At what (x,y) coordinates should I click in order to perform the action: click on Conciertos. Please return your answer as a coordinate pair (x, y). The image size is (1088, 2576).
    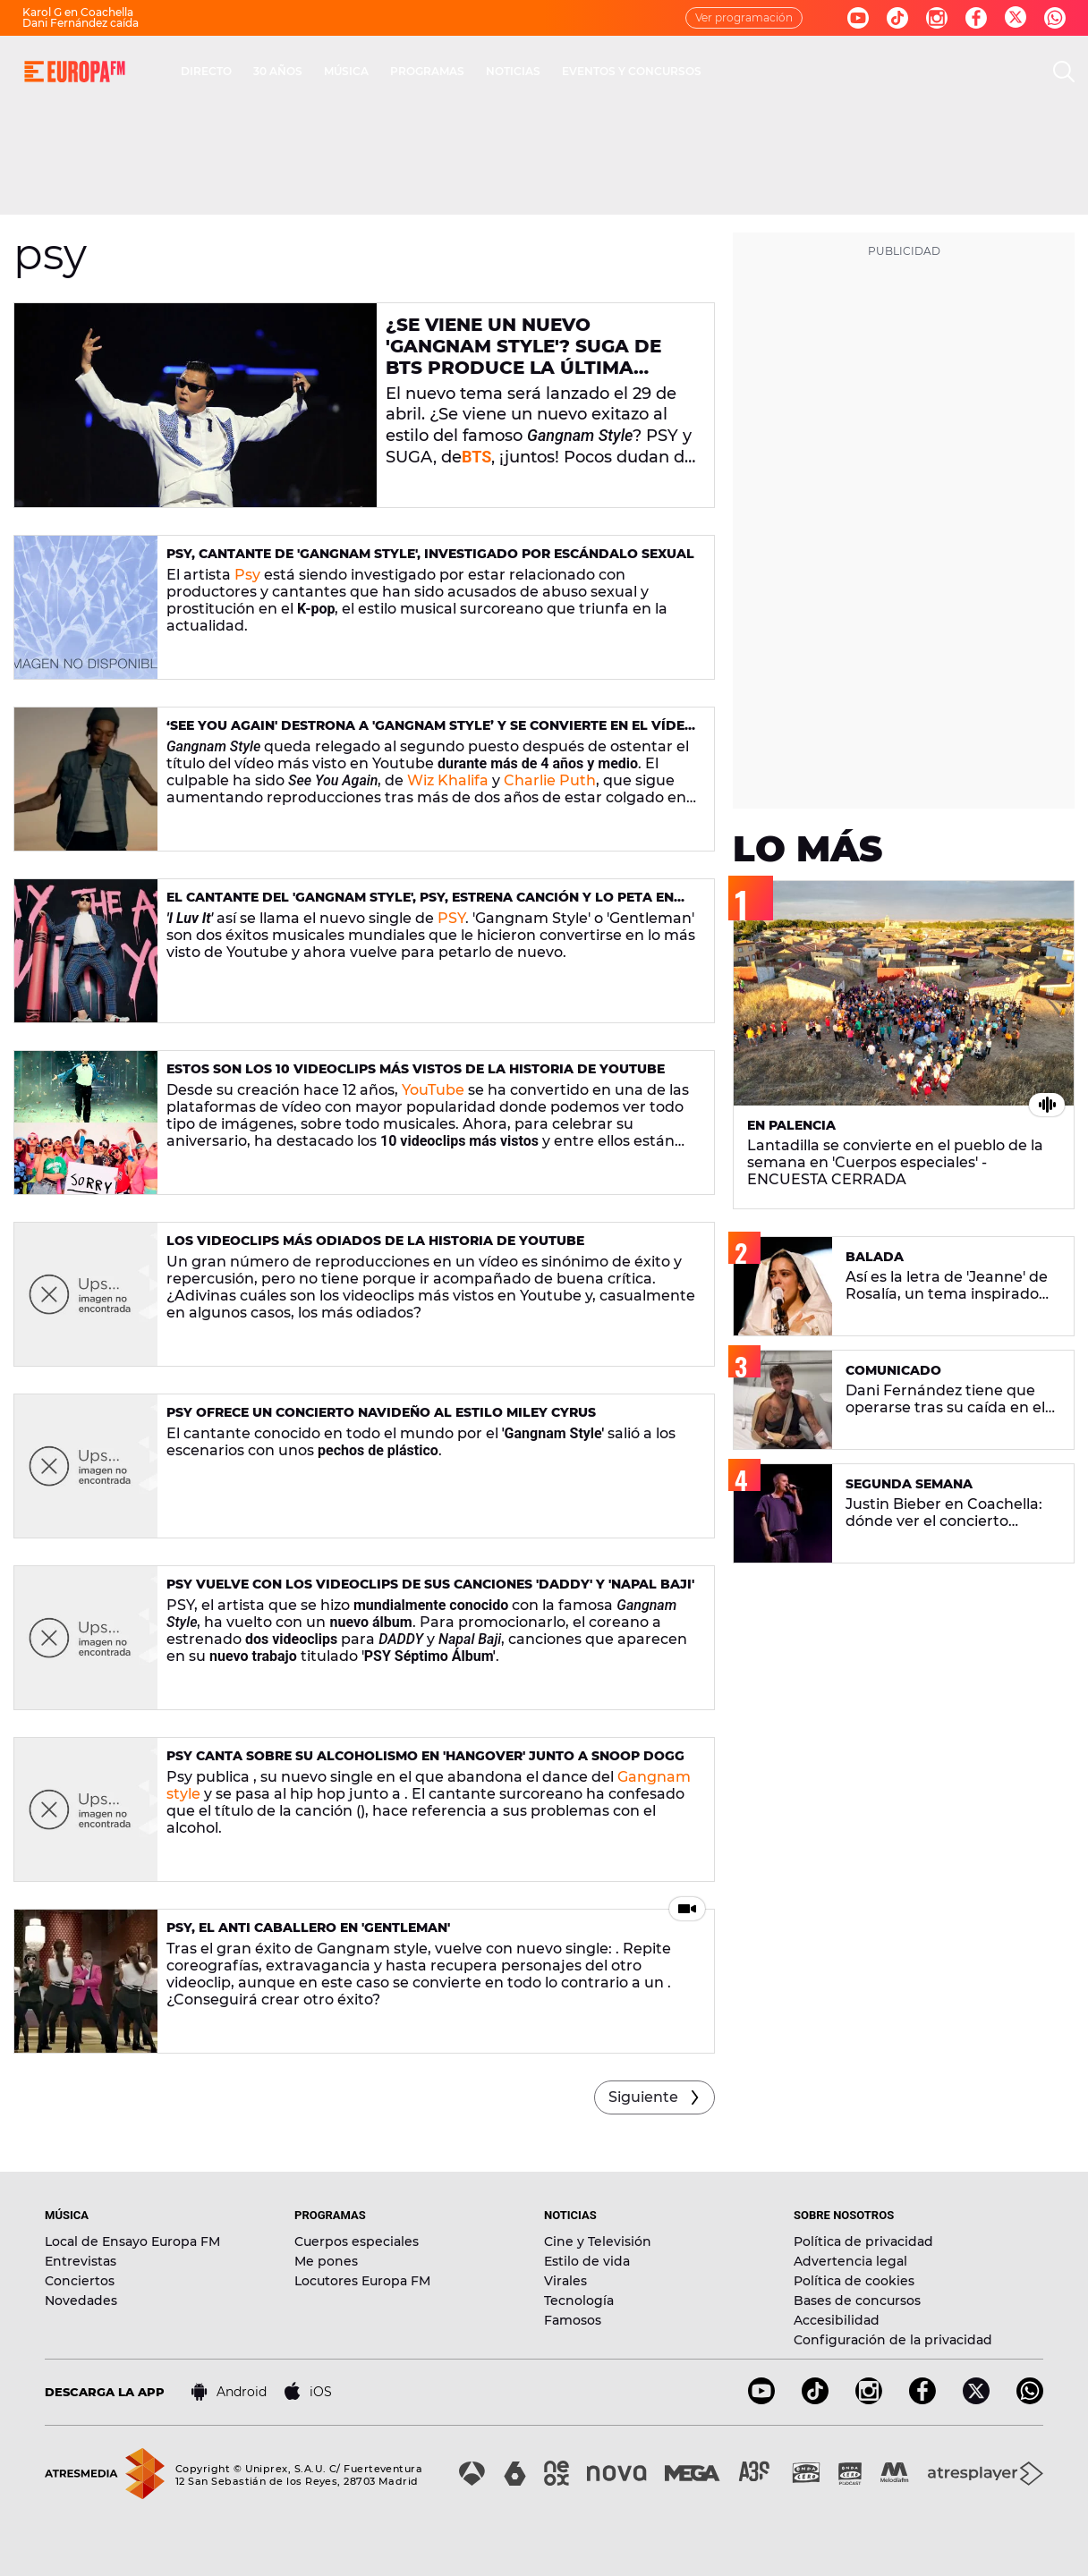
    Looking at the image, I should click on (80, 2281).